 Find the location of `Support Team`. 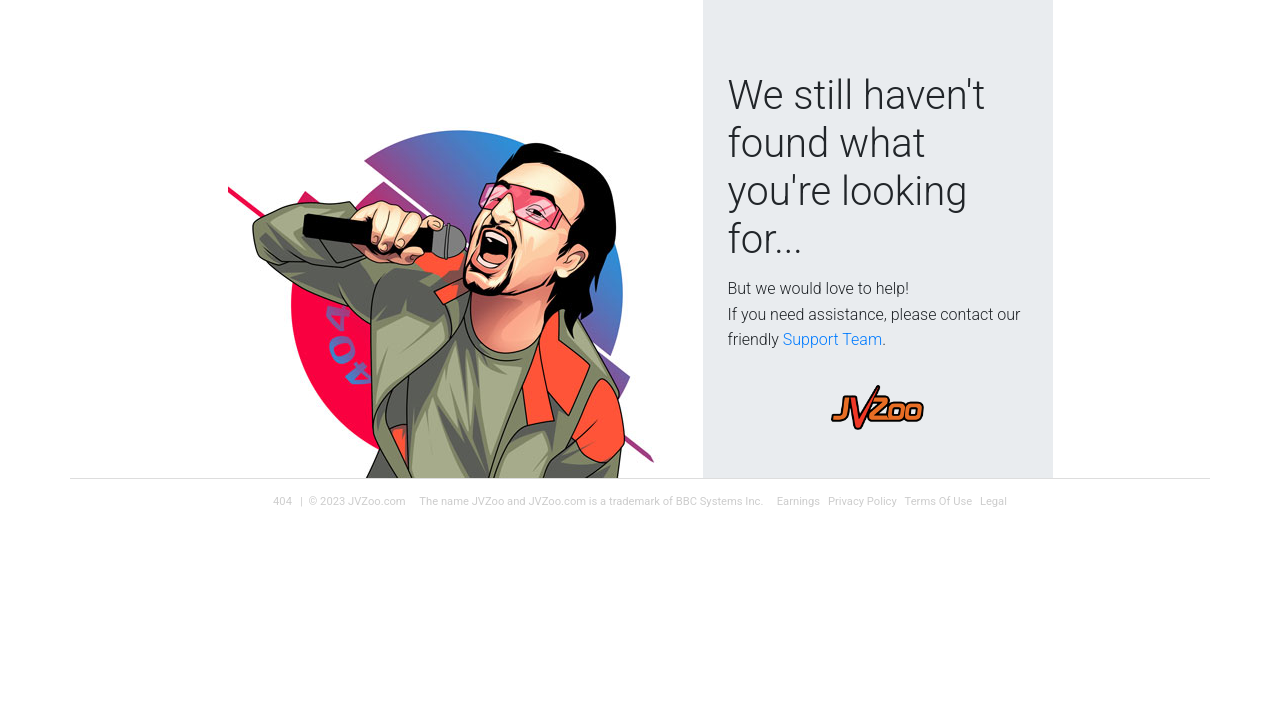

Support Team is located at coordinates (832, 339).